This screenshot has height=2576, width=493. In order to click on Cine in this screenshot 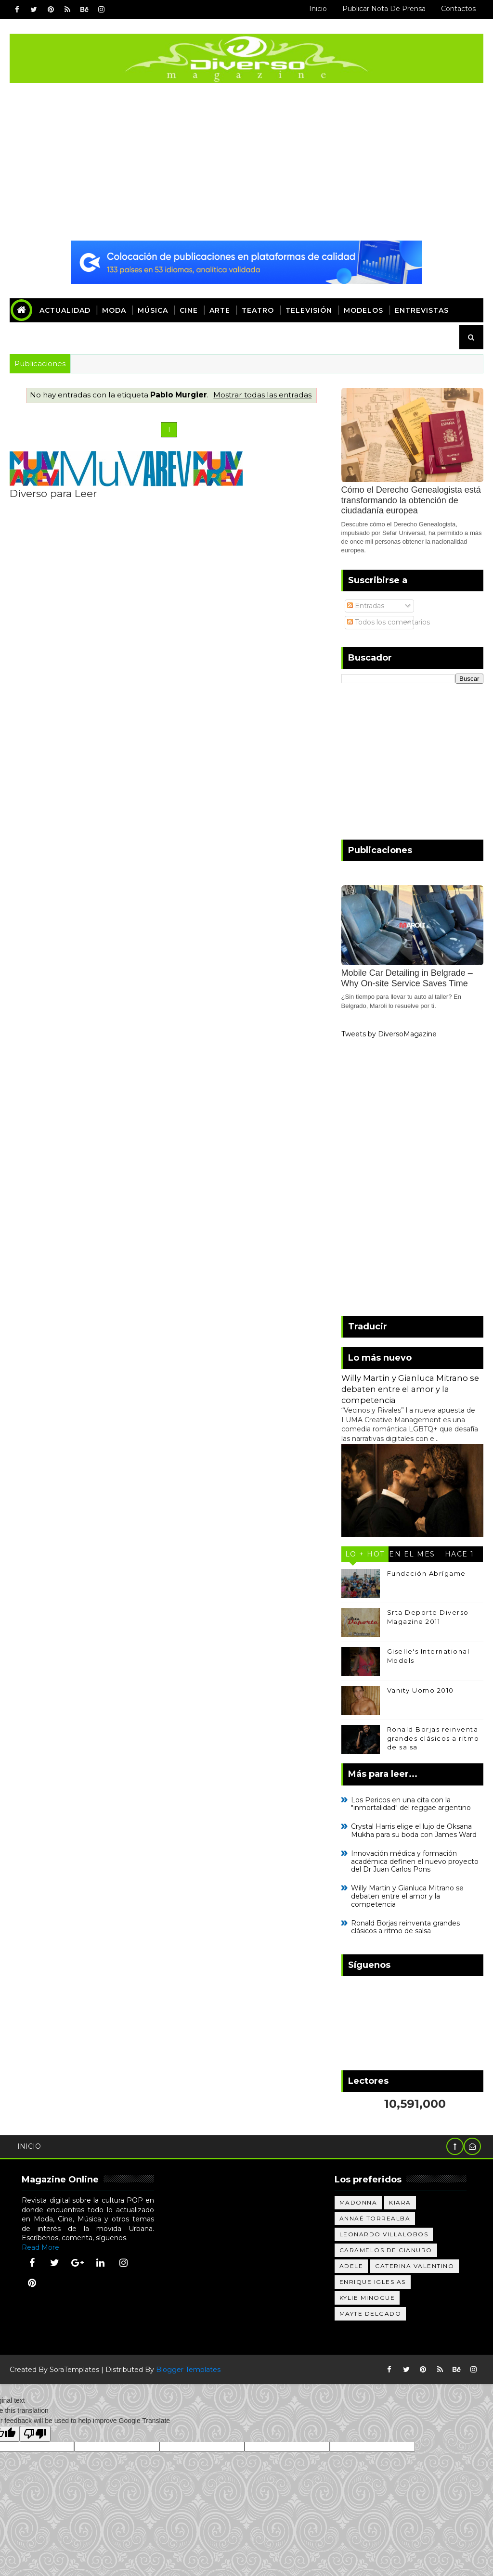, I will do `click(189, 310)`.